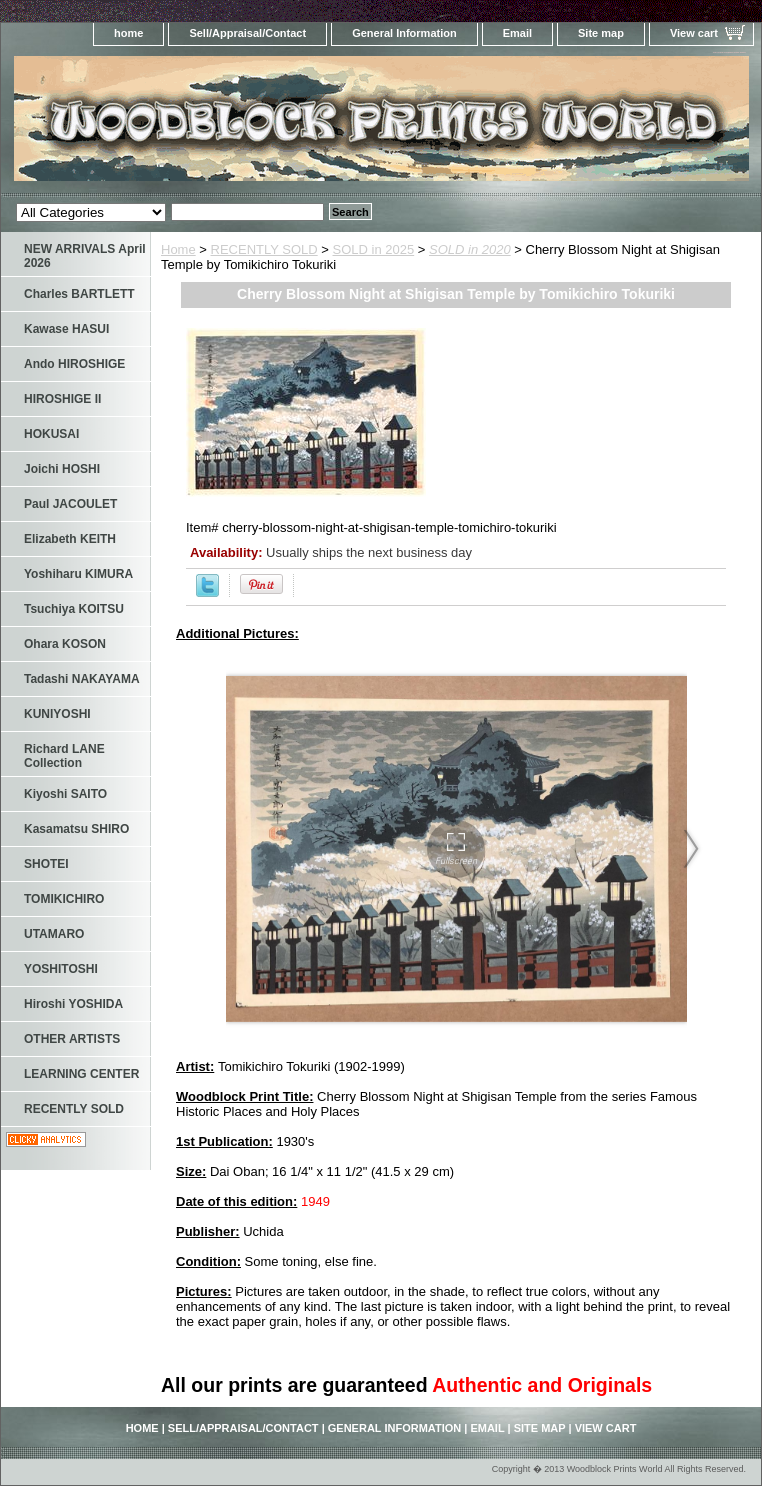 The height and width of the screenshot is (1486, 762). I want to click on YOSHITOSHI, so click(61, 969).